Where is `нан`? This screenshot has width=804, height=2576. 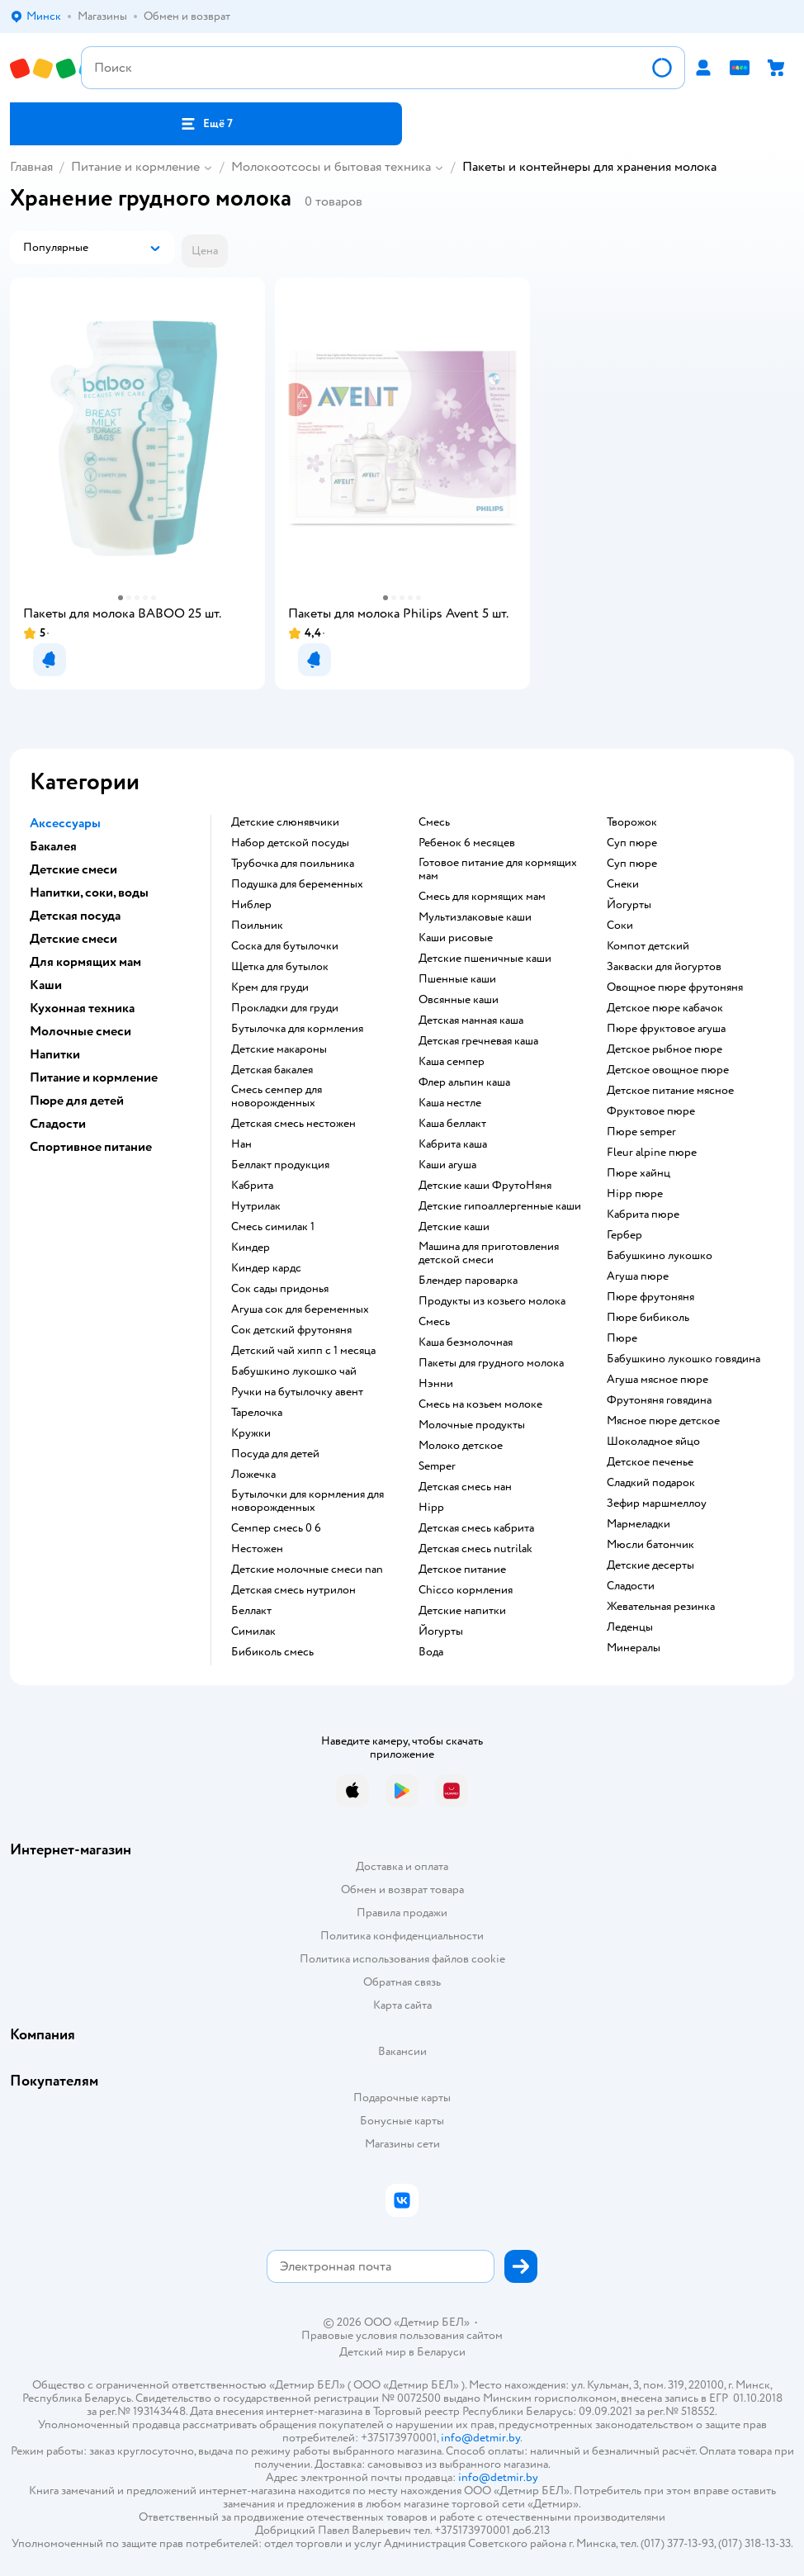 нан is located at coordinates (241, 1144).